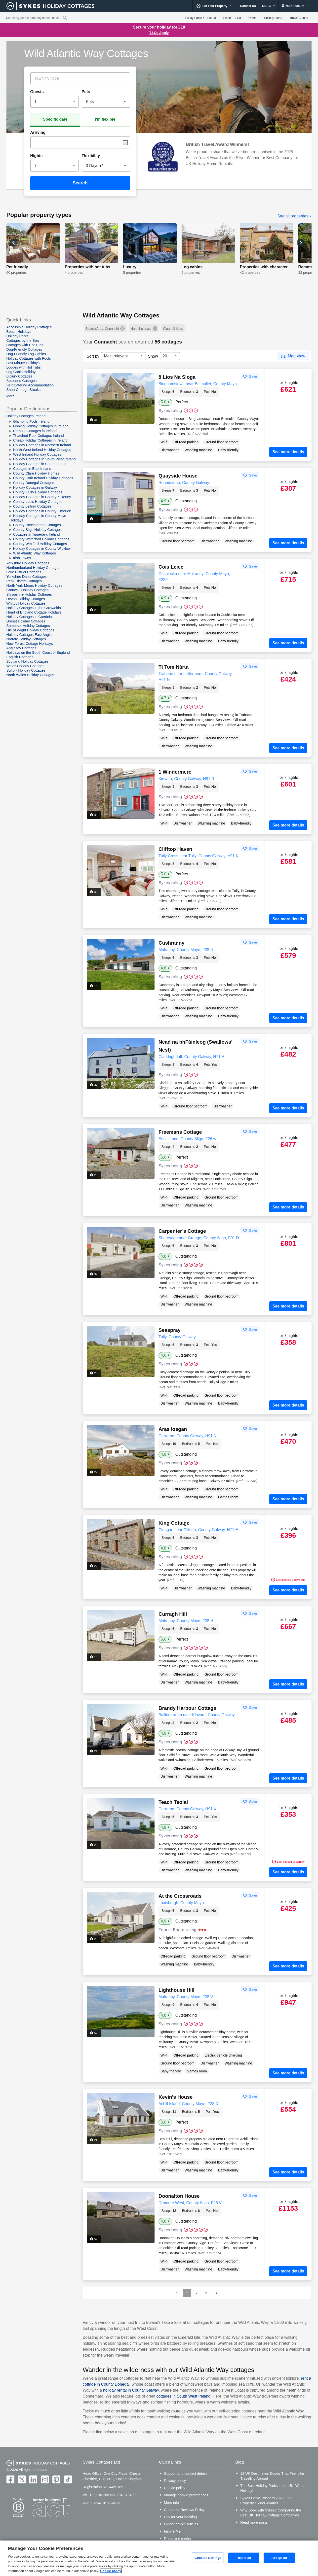  Describe the element at coordinates (37, 132) in the screenshot. I see `Arriving` at that location.